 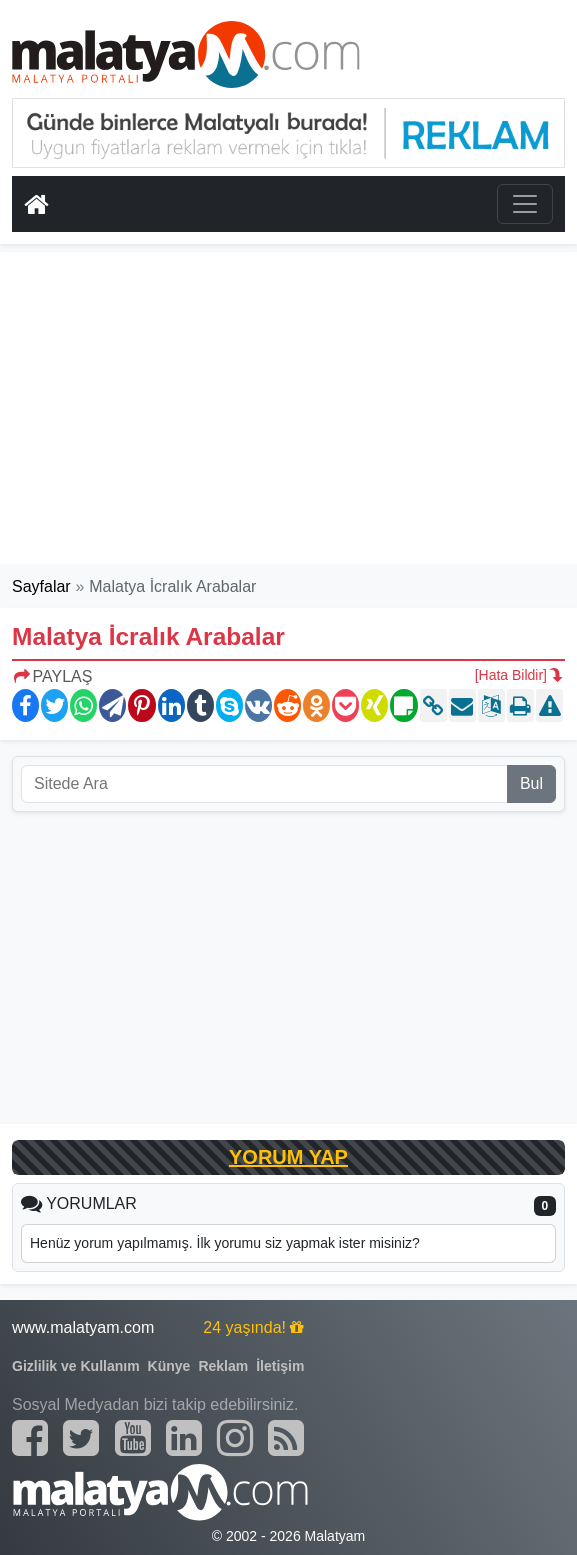 I want to click on [Malatyam.com Linkedin], so click(x=184, y=1438).